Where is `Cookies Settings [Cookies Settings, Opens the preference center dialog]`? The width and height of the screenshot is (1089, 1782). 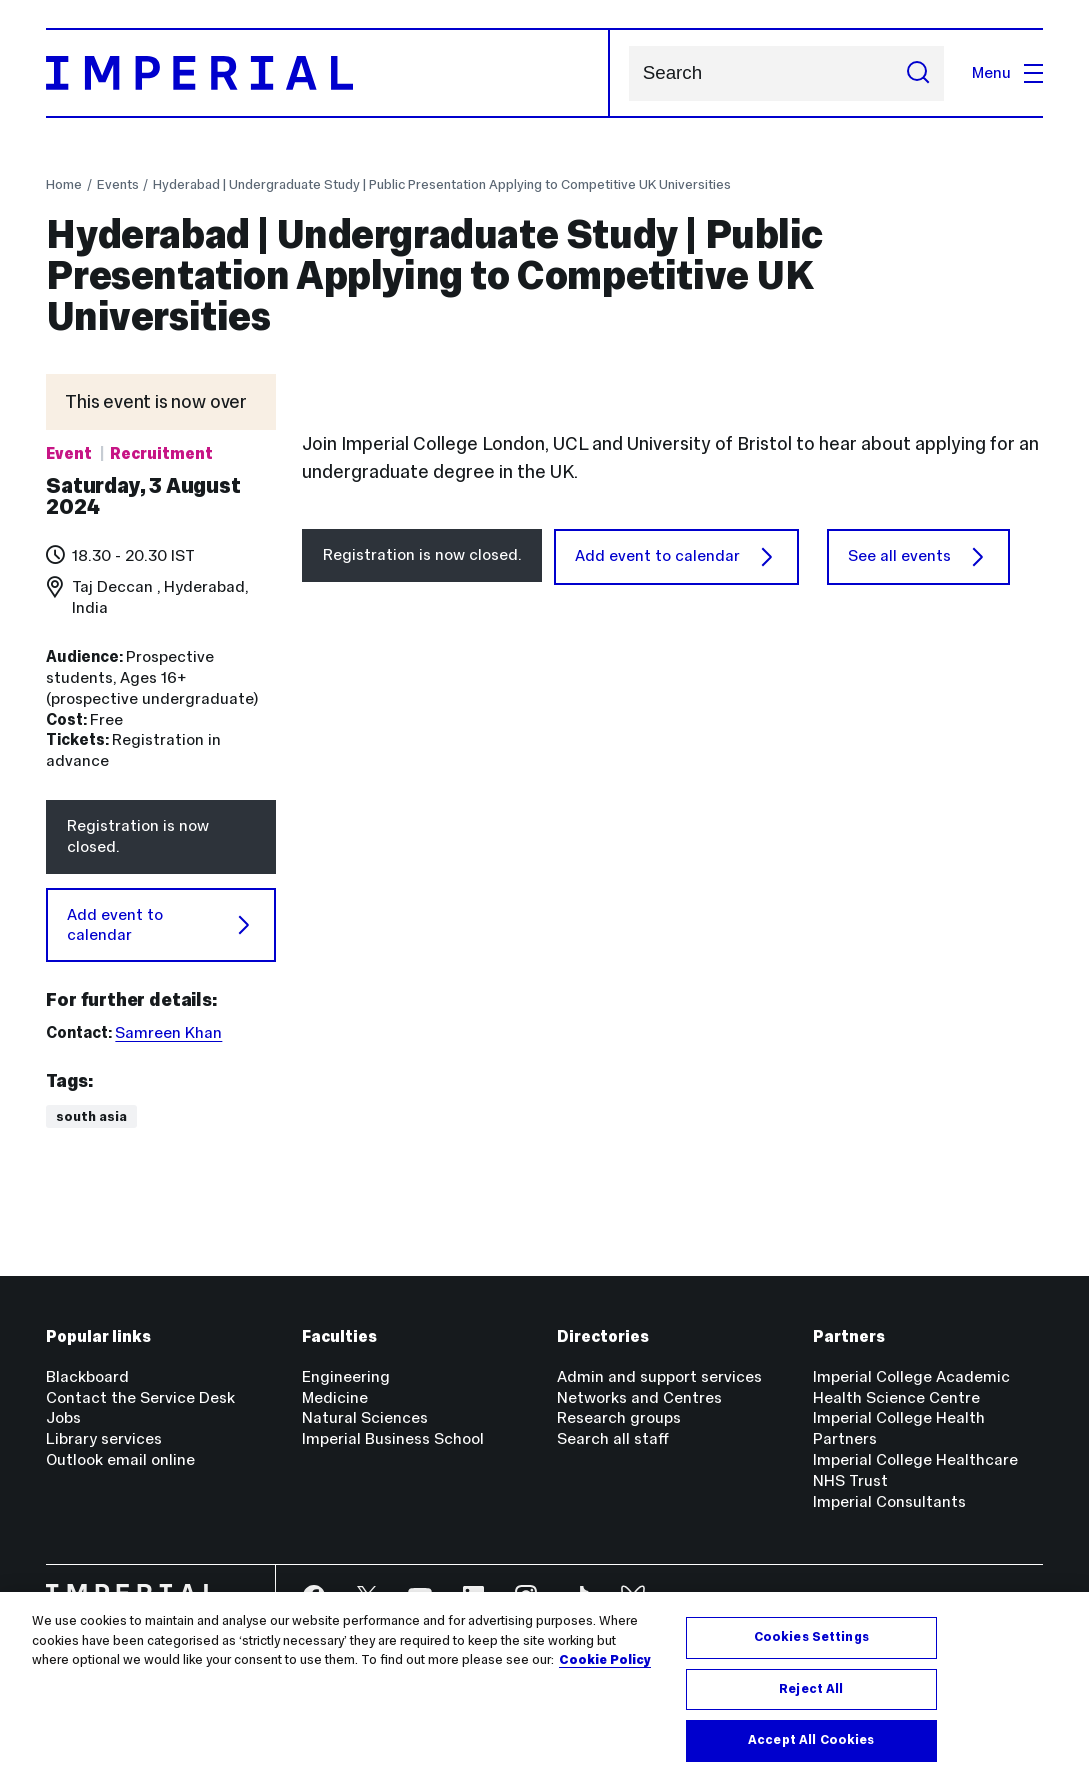
Cookies Settings [Cookies Settings, Opens the preference center dialog] is located at coordinates (811, 1637).